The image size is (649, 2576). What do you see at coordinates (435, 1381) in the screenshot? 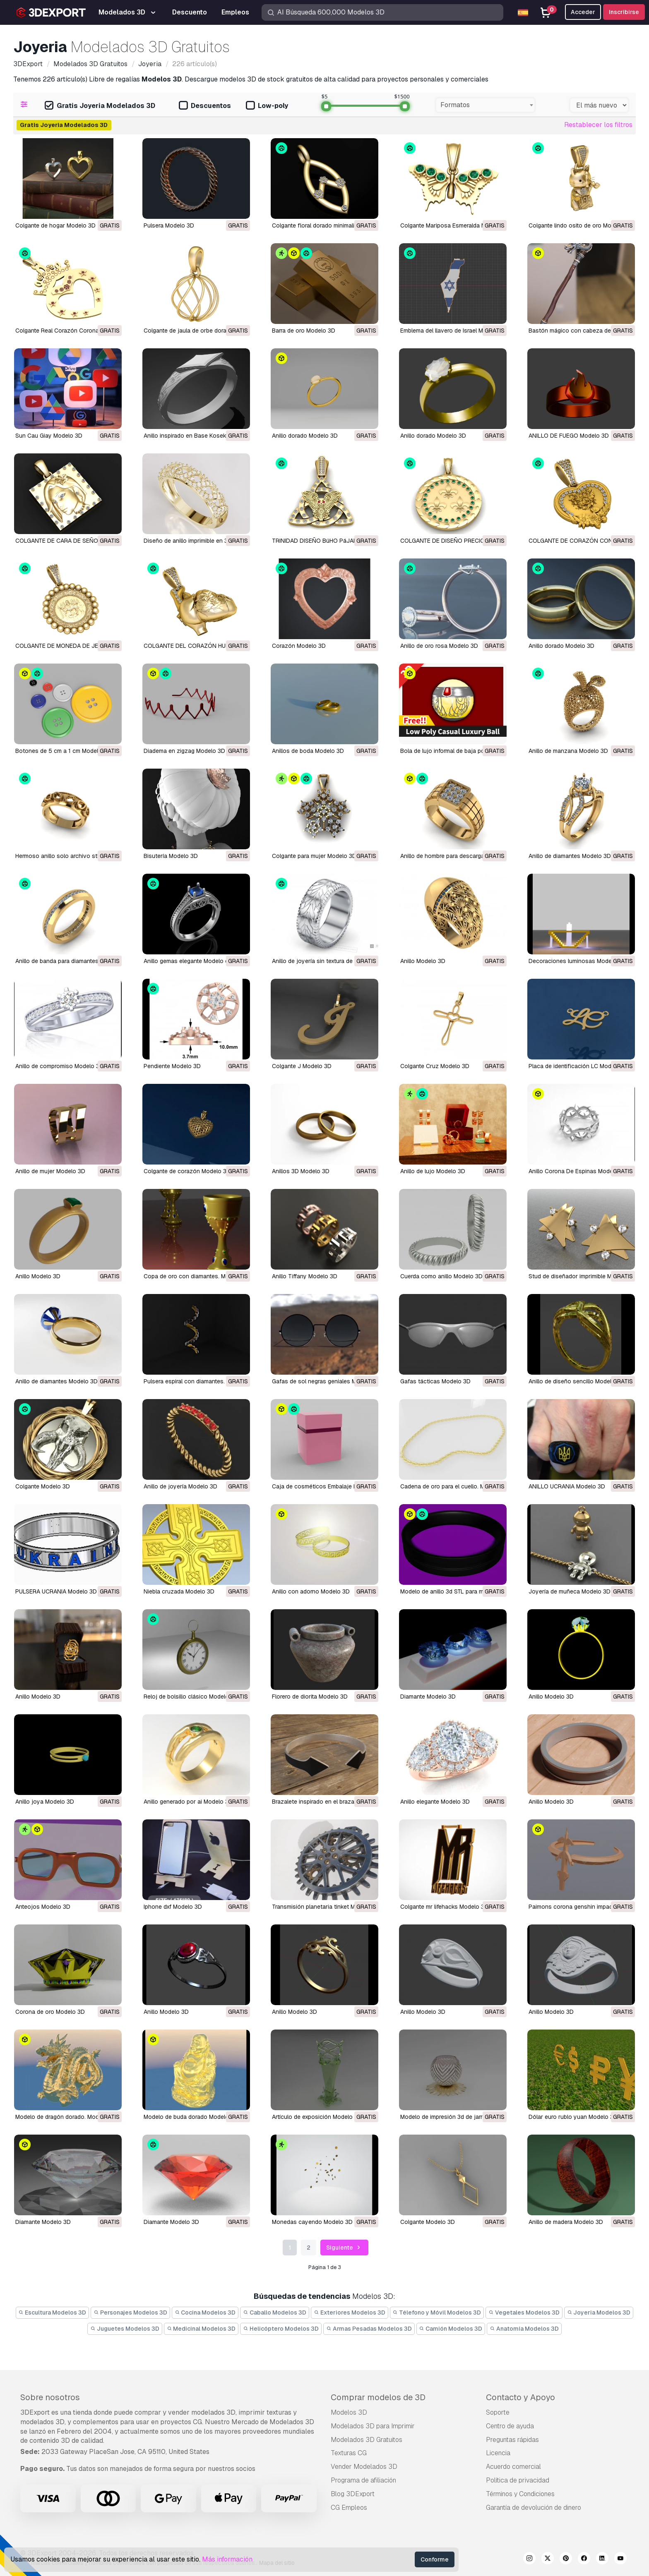
I see `gafas tácticas Modelo 3D` at bounding box center [435, 1381].